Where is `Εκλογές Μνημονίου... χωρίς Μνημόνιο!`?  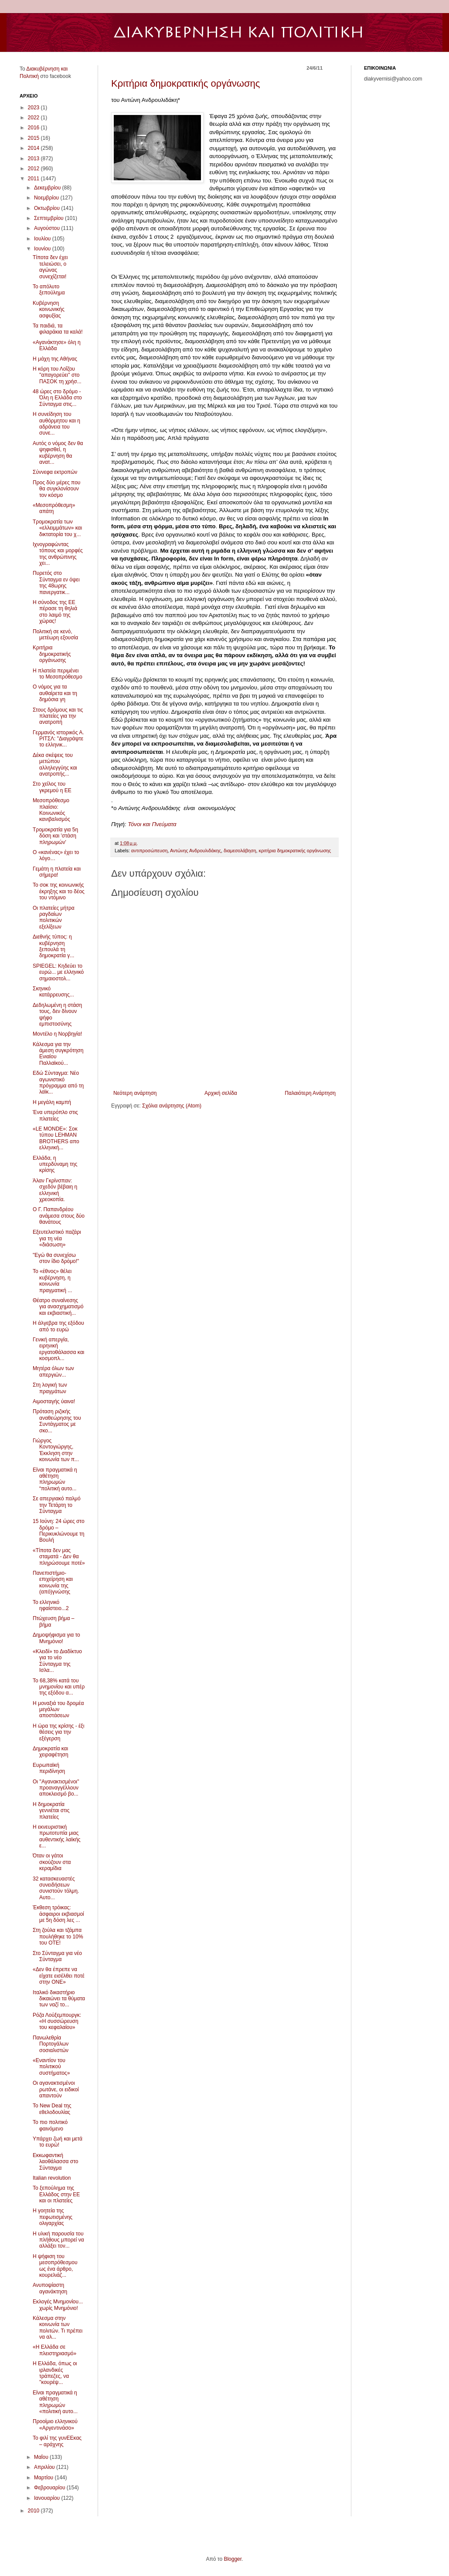
Εκλογές Μνημονίου... χωρίς Μνημόνιο! is located at coordinates (58, 2305).